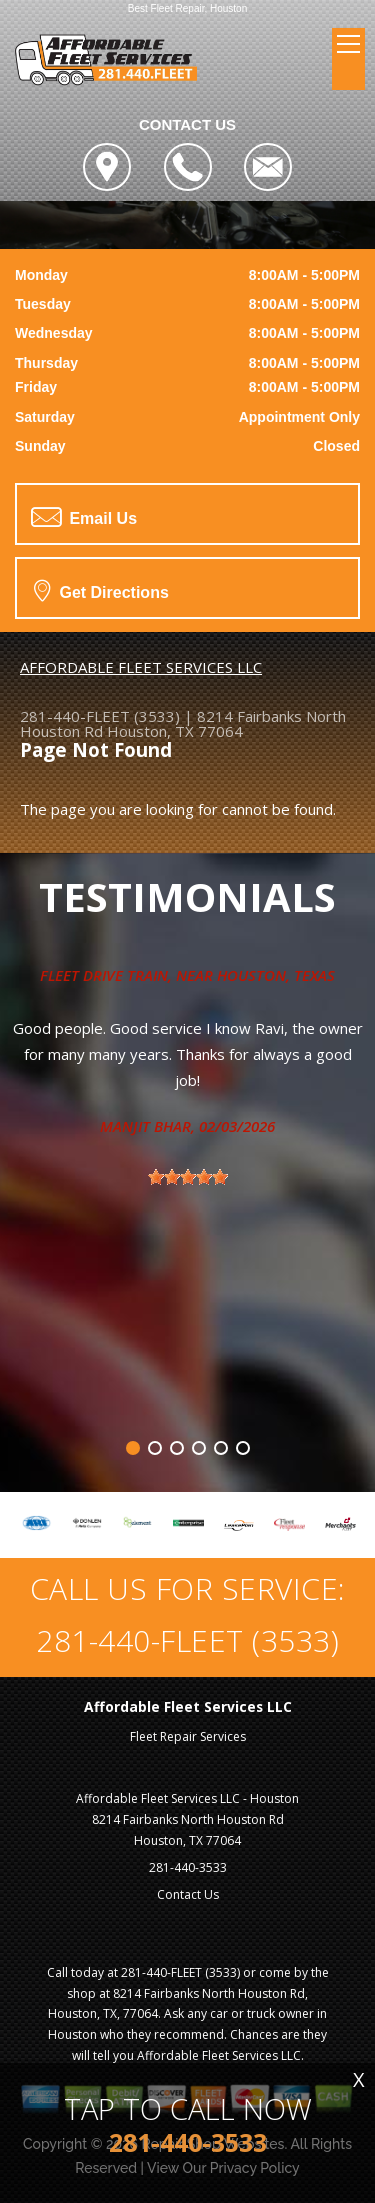  What do you see at coordinates (141, 667) in the screenshot?
I see `AFFORDABLE FLEET SERVICES LLC` at bounding box center [141, 667].